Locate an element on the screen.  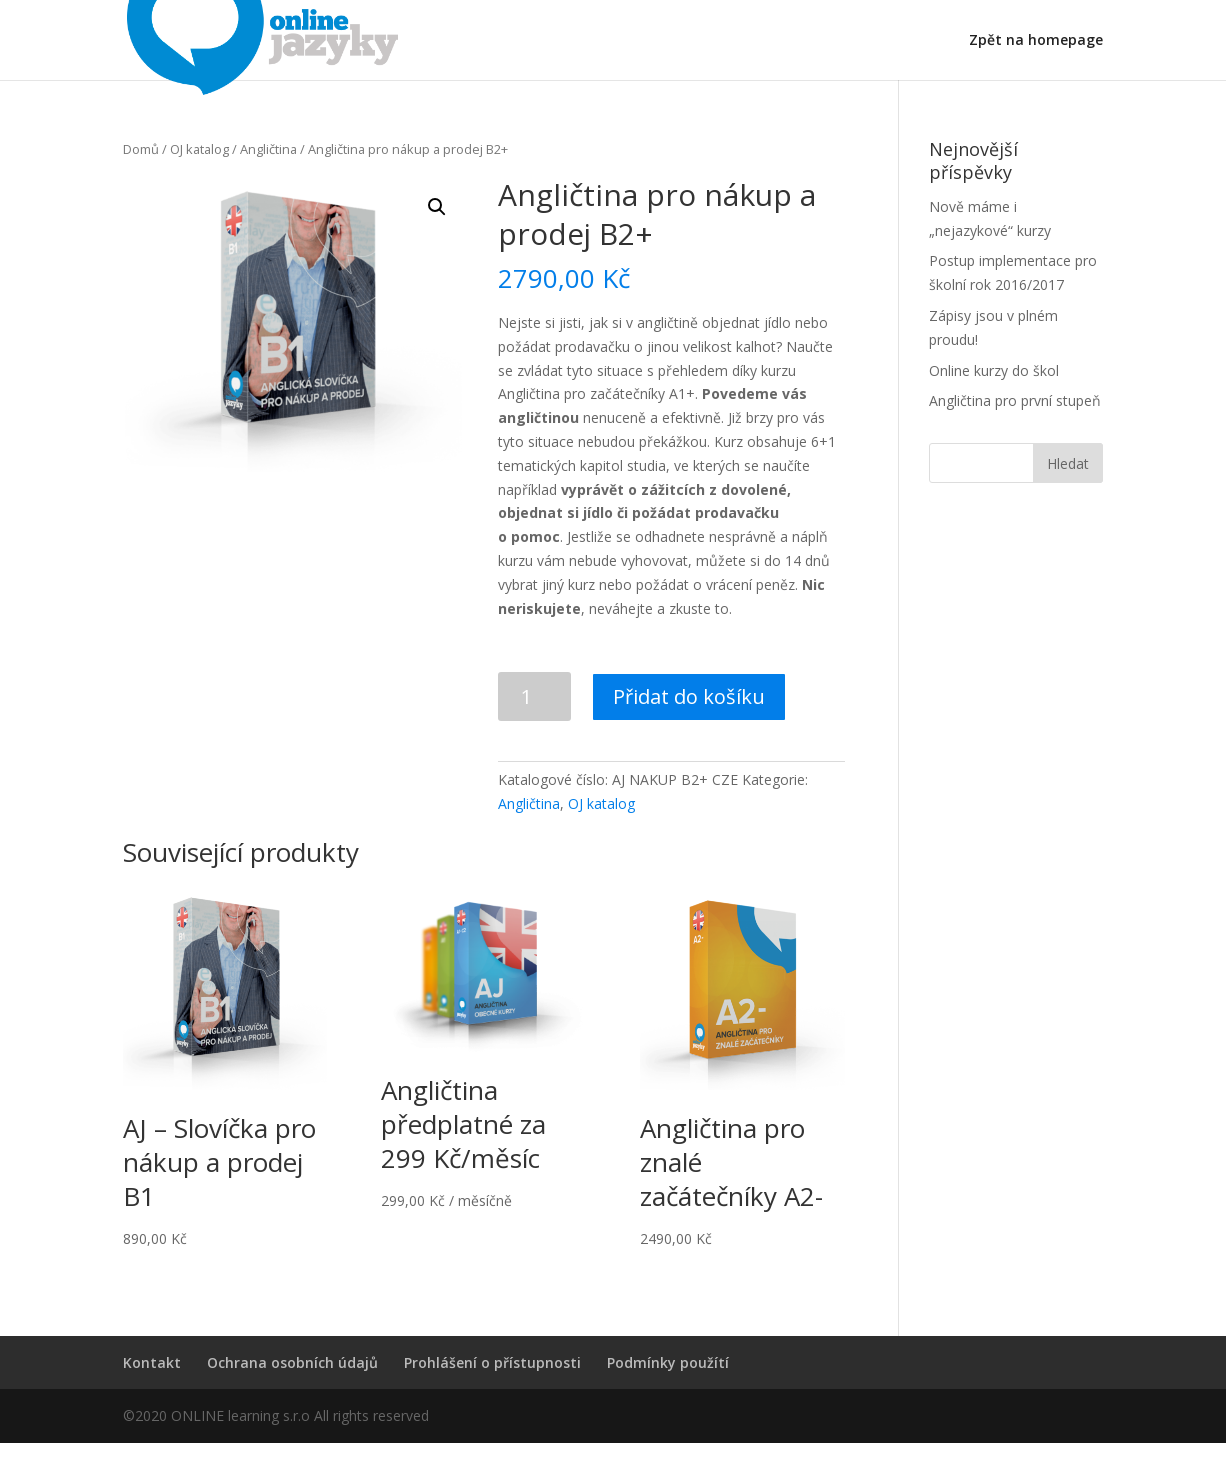
Přidat do košíku is located at coordinates (689, 696).